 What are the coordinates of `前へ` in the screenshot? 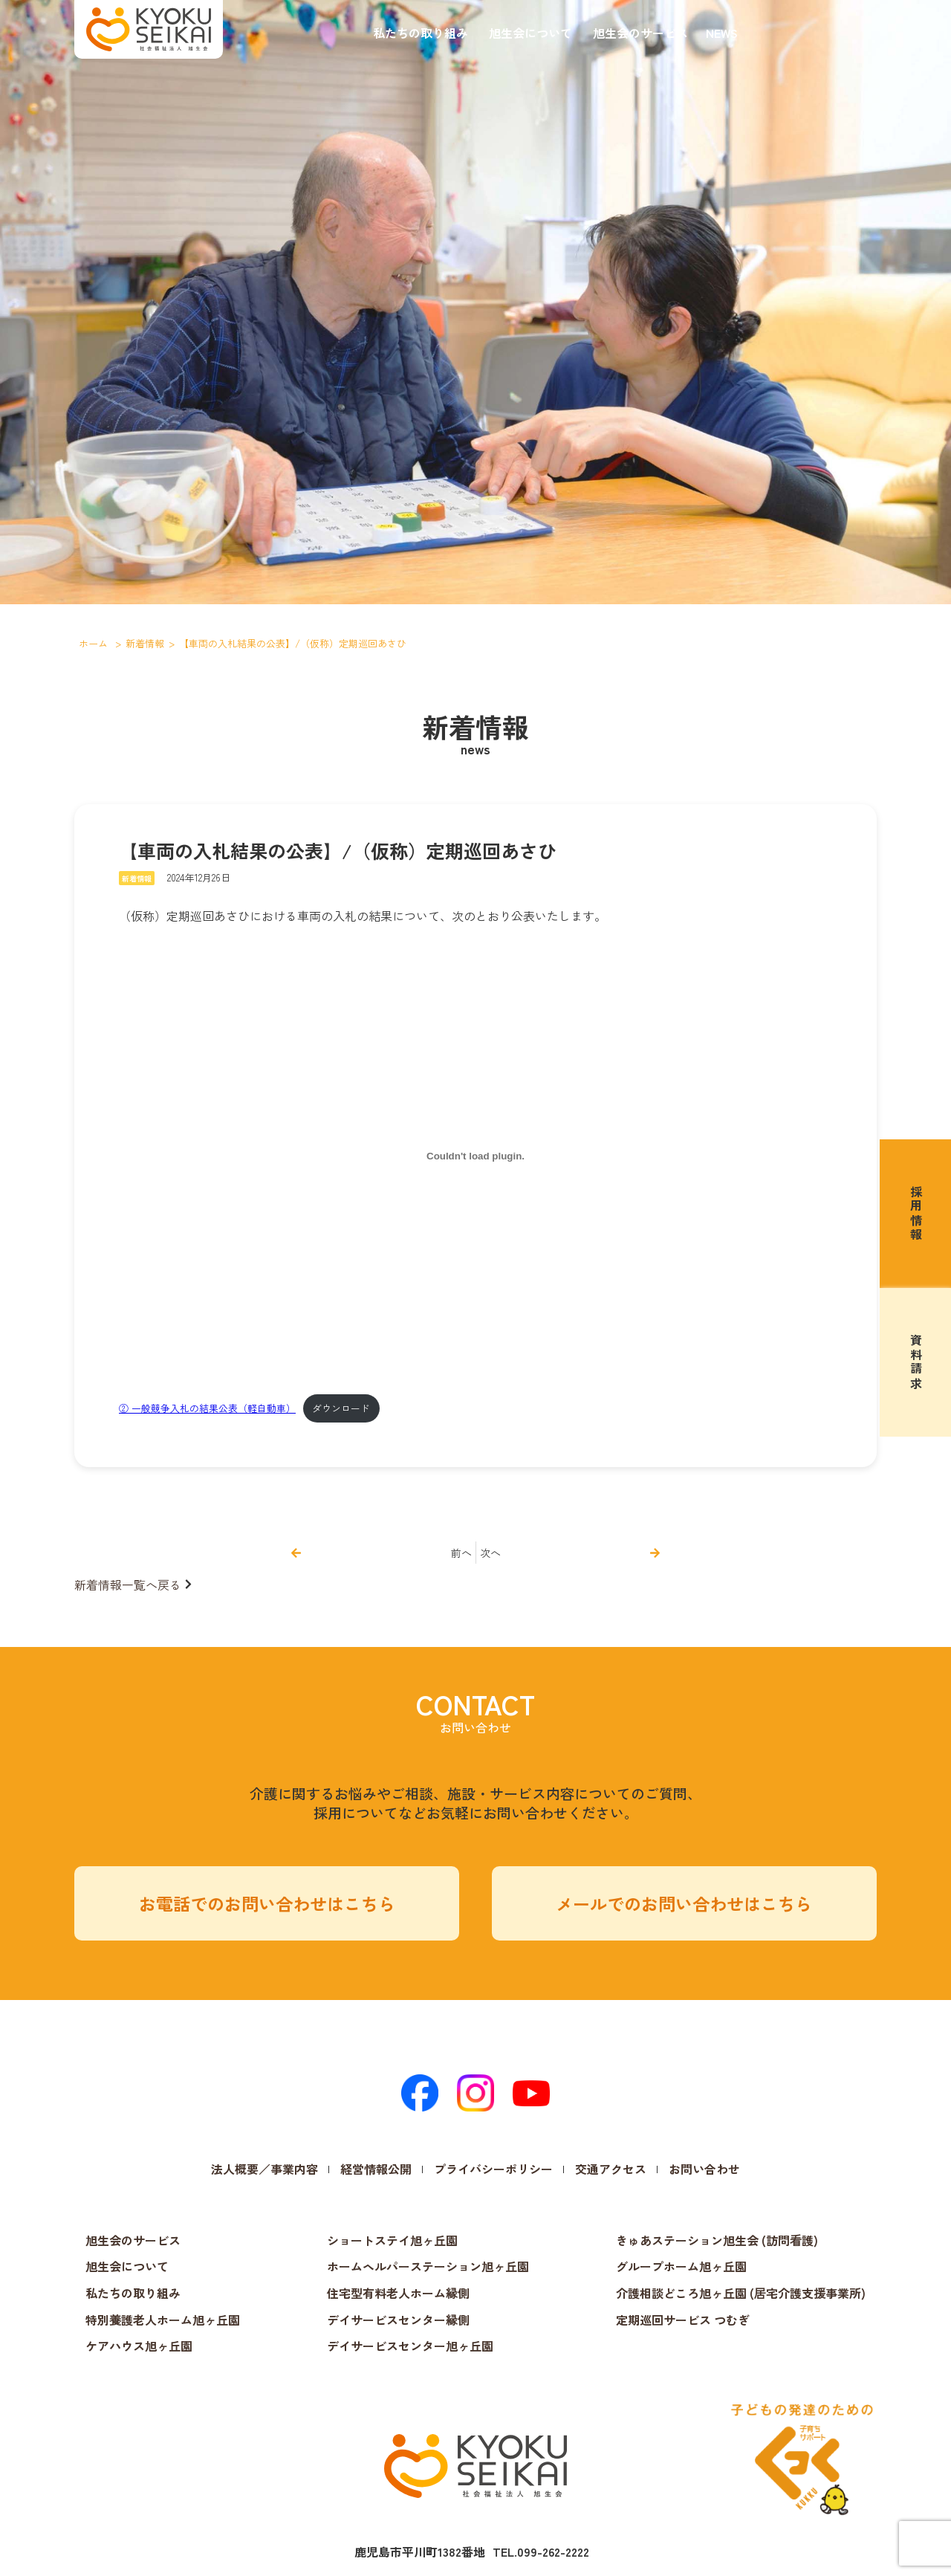 It's located at (461, 1552).